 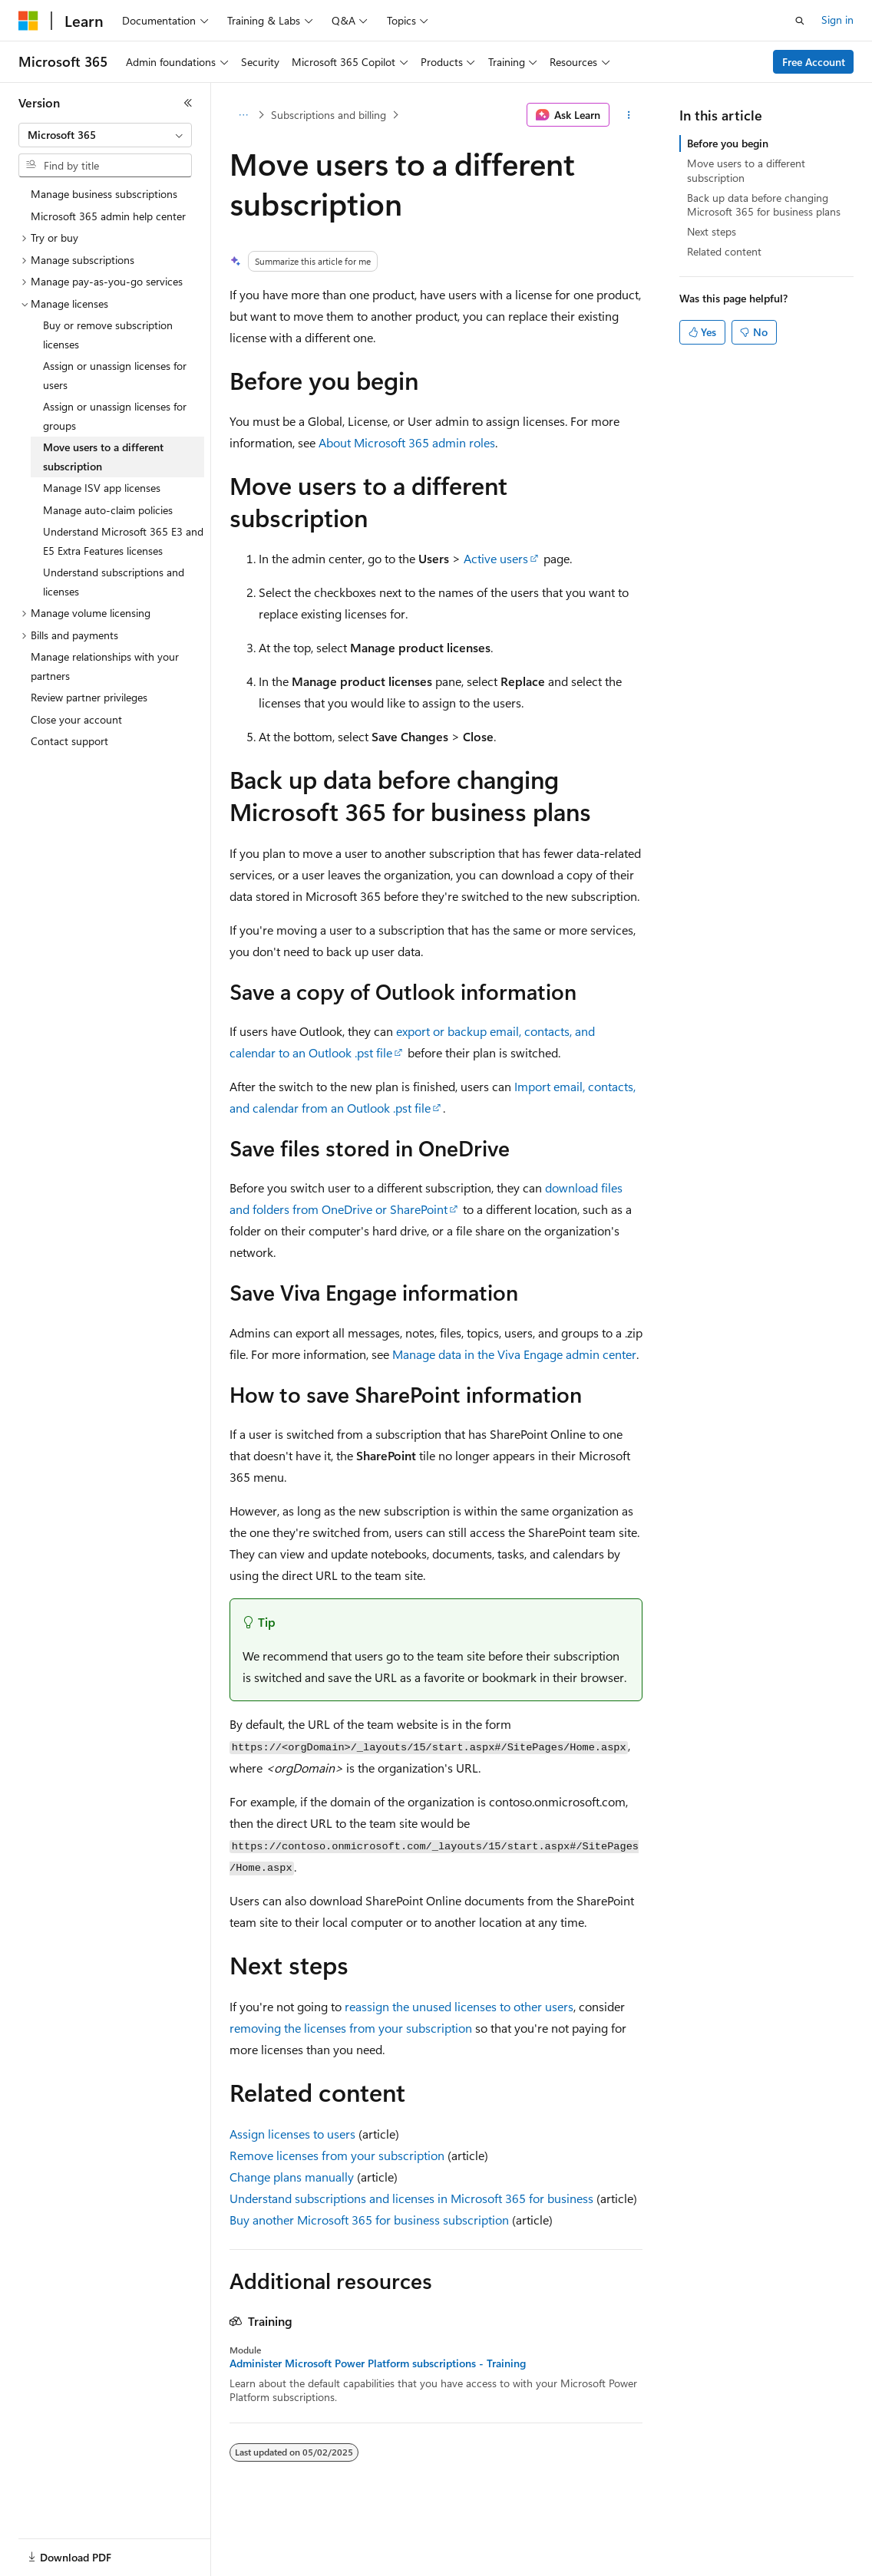 I want to click on Assign licenses to users, so click(x=292, y=2134).